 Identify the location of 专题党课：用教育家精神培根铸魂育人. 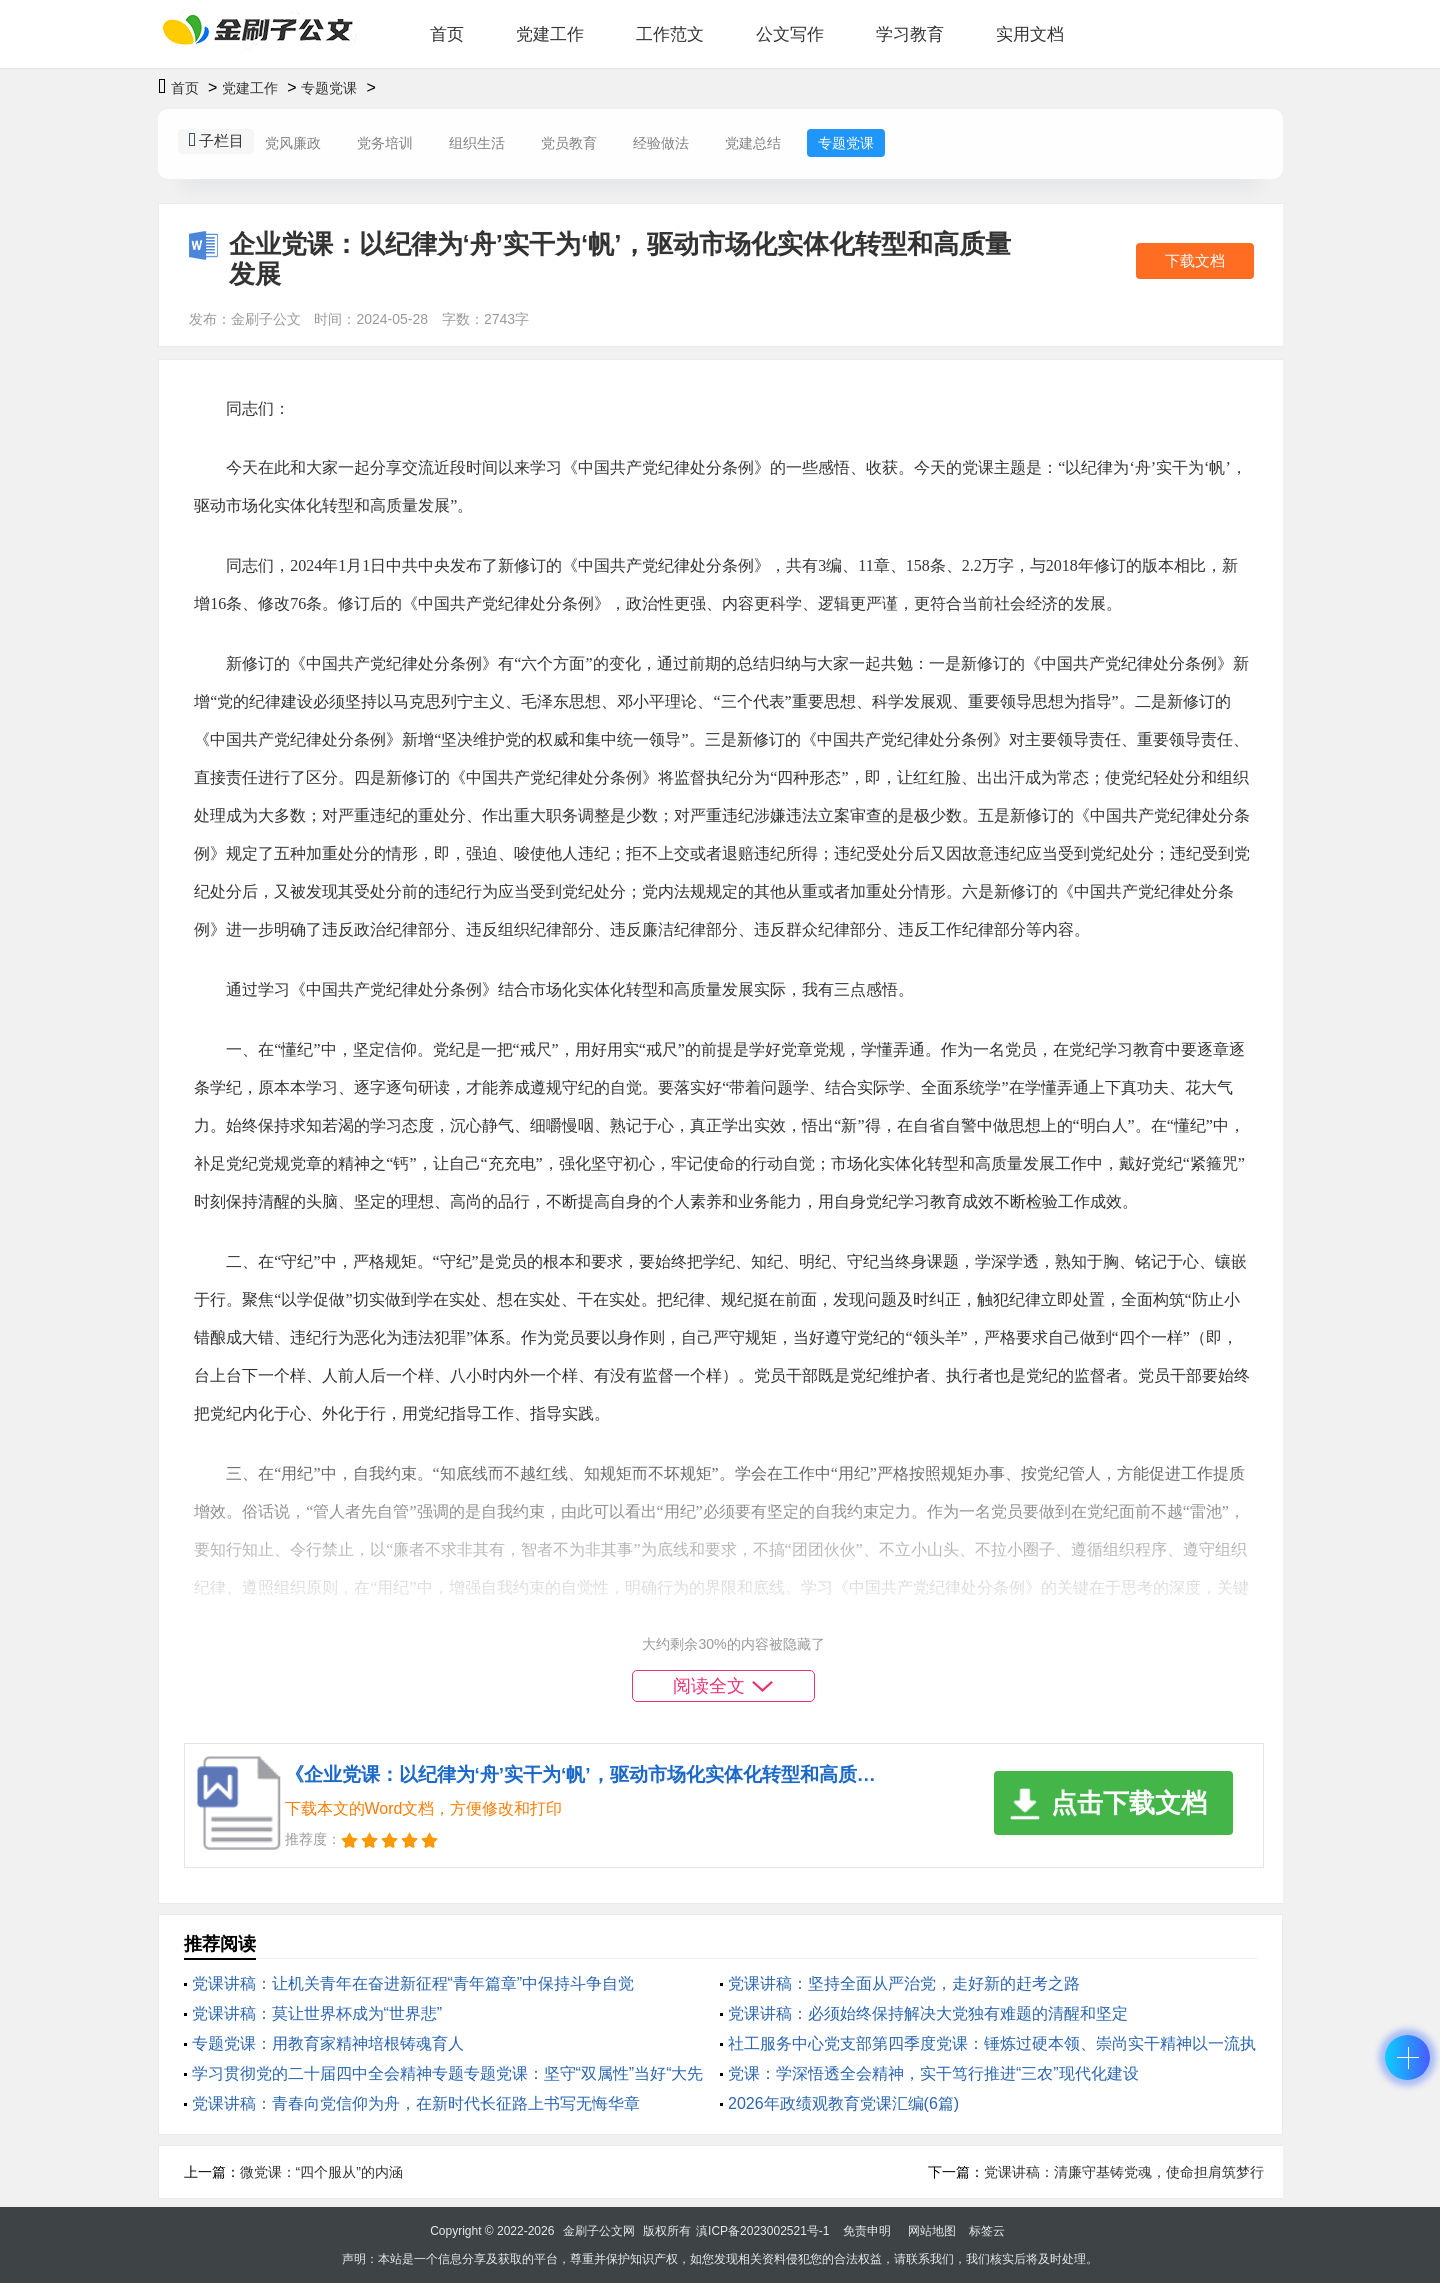
(328, 2043).